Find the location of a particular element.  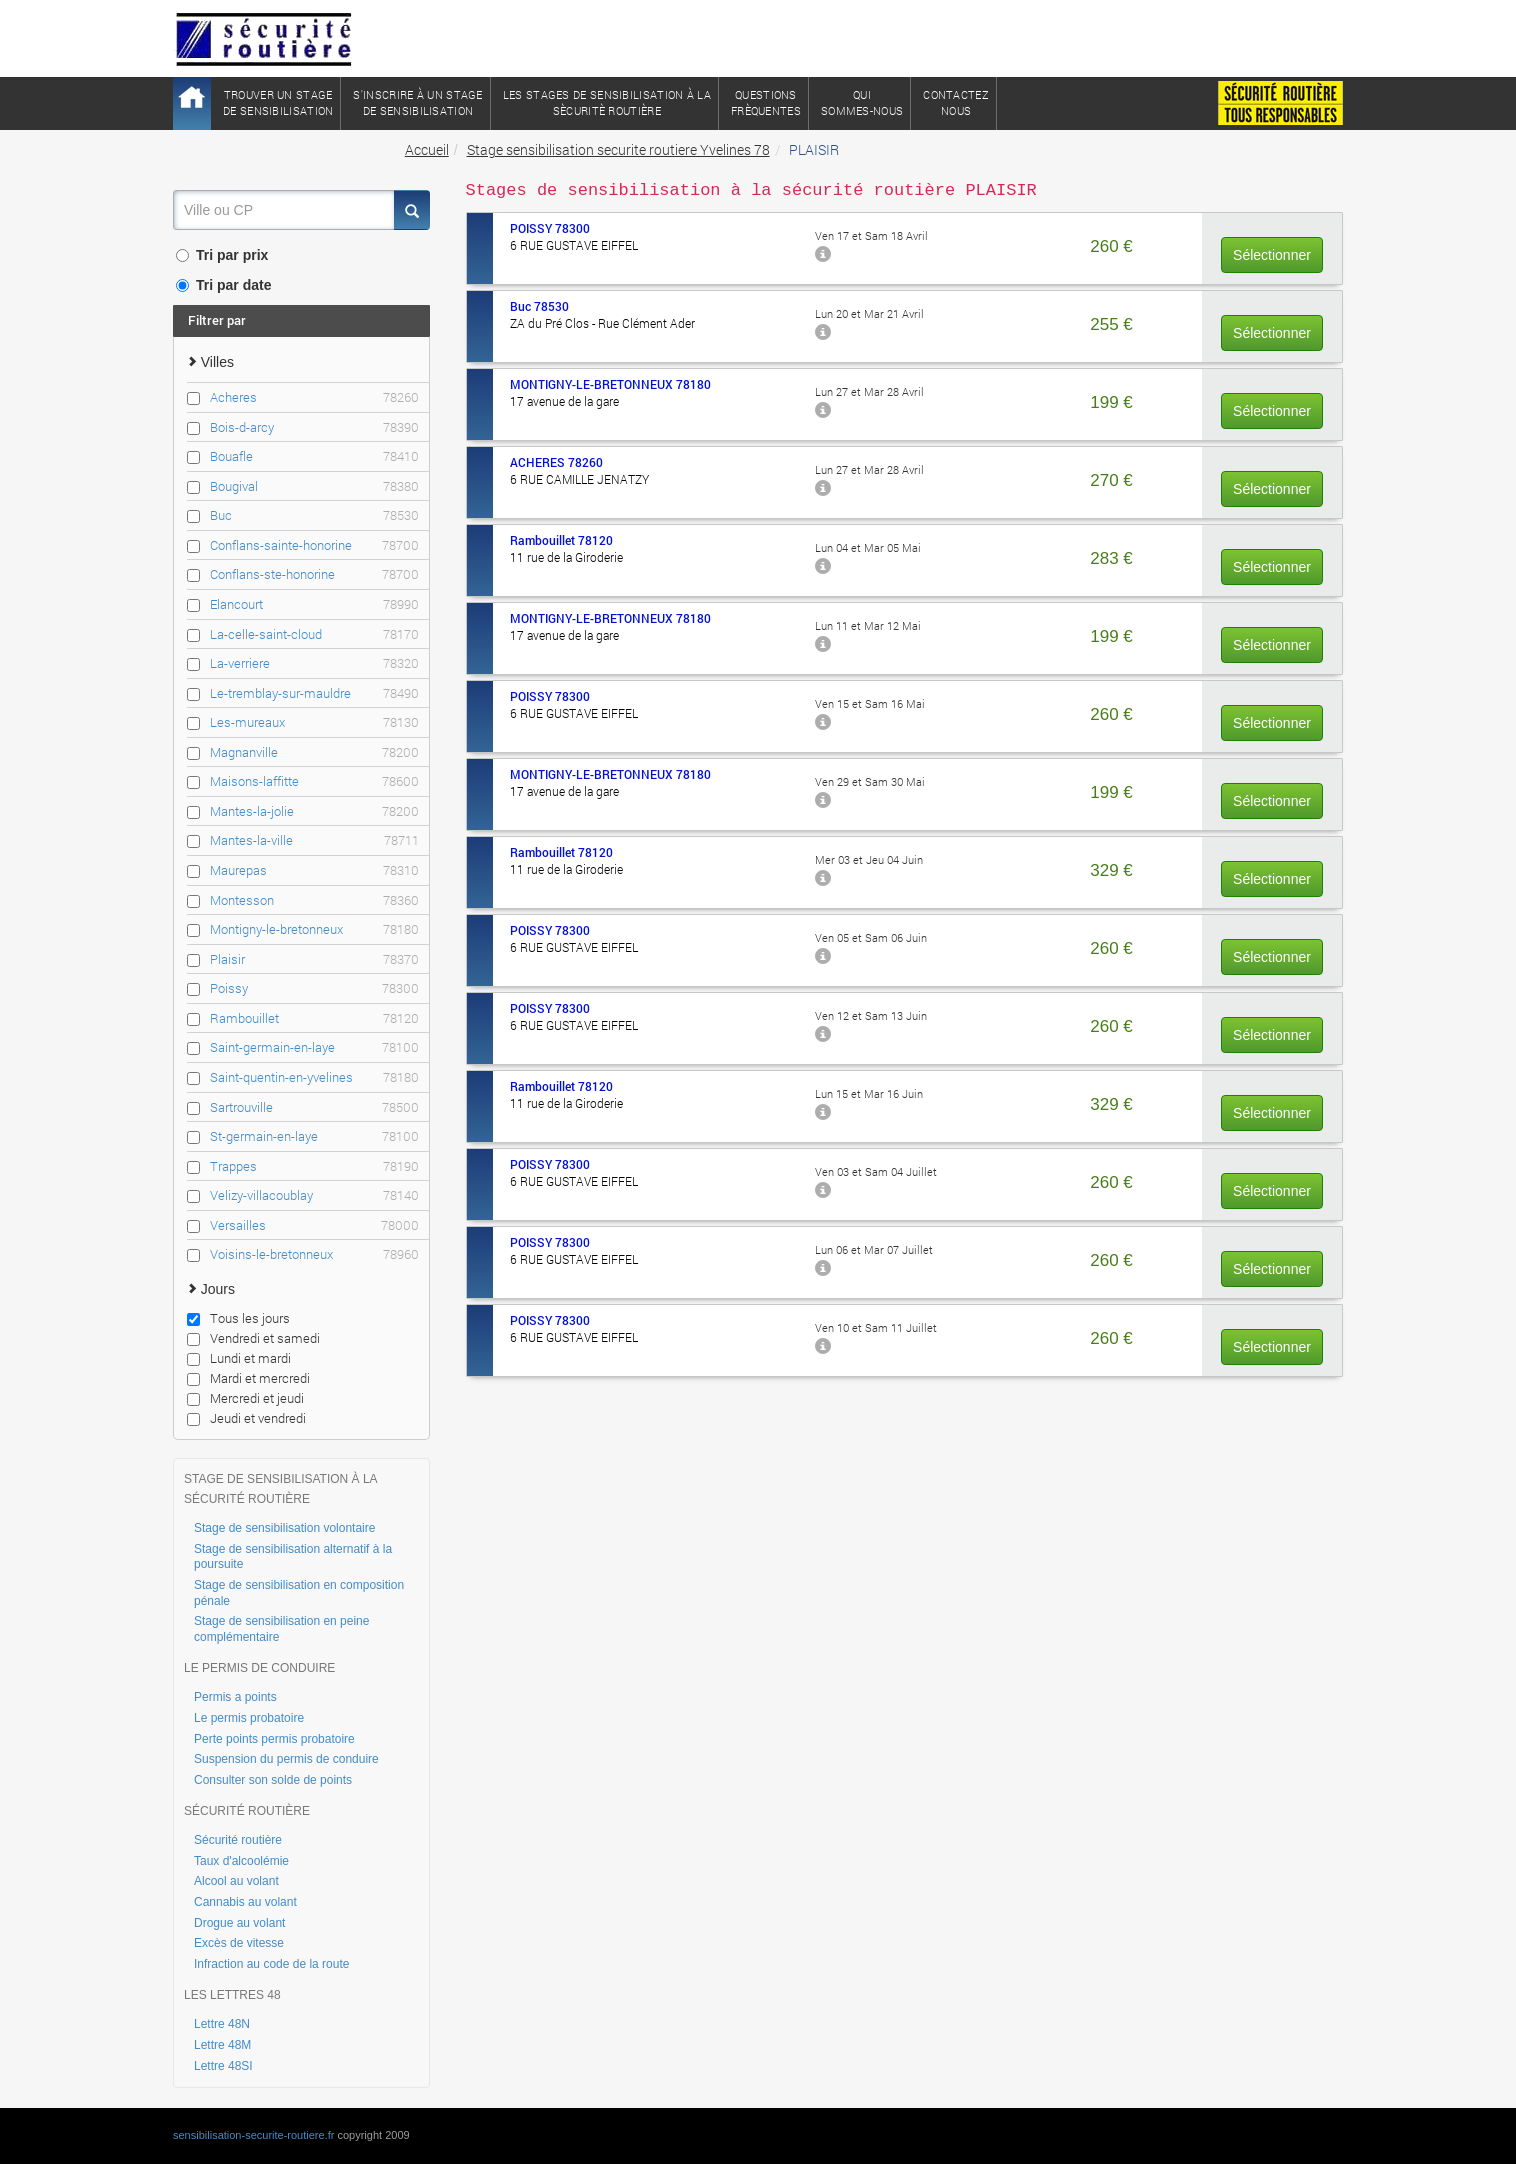

Mardi et mercredi is located at coordinates (248, 1378).